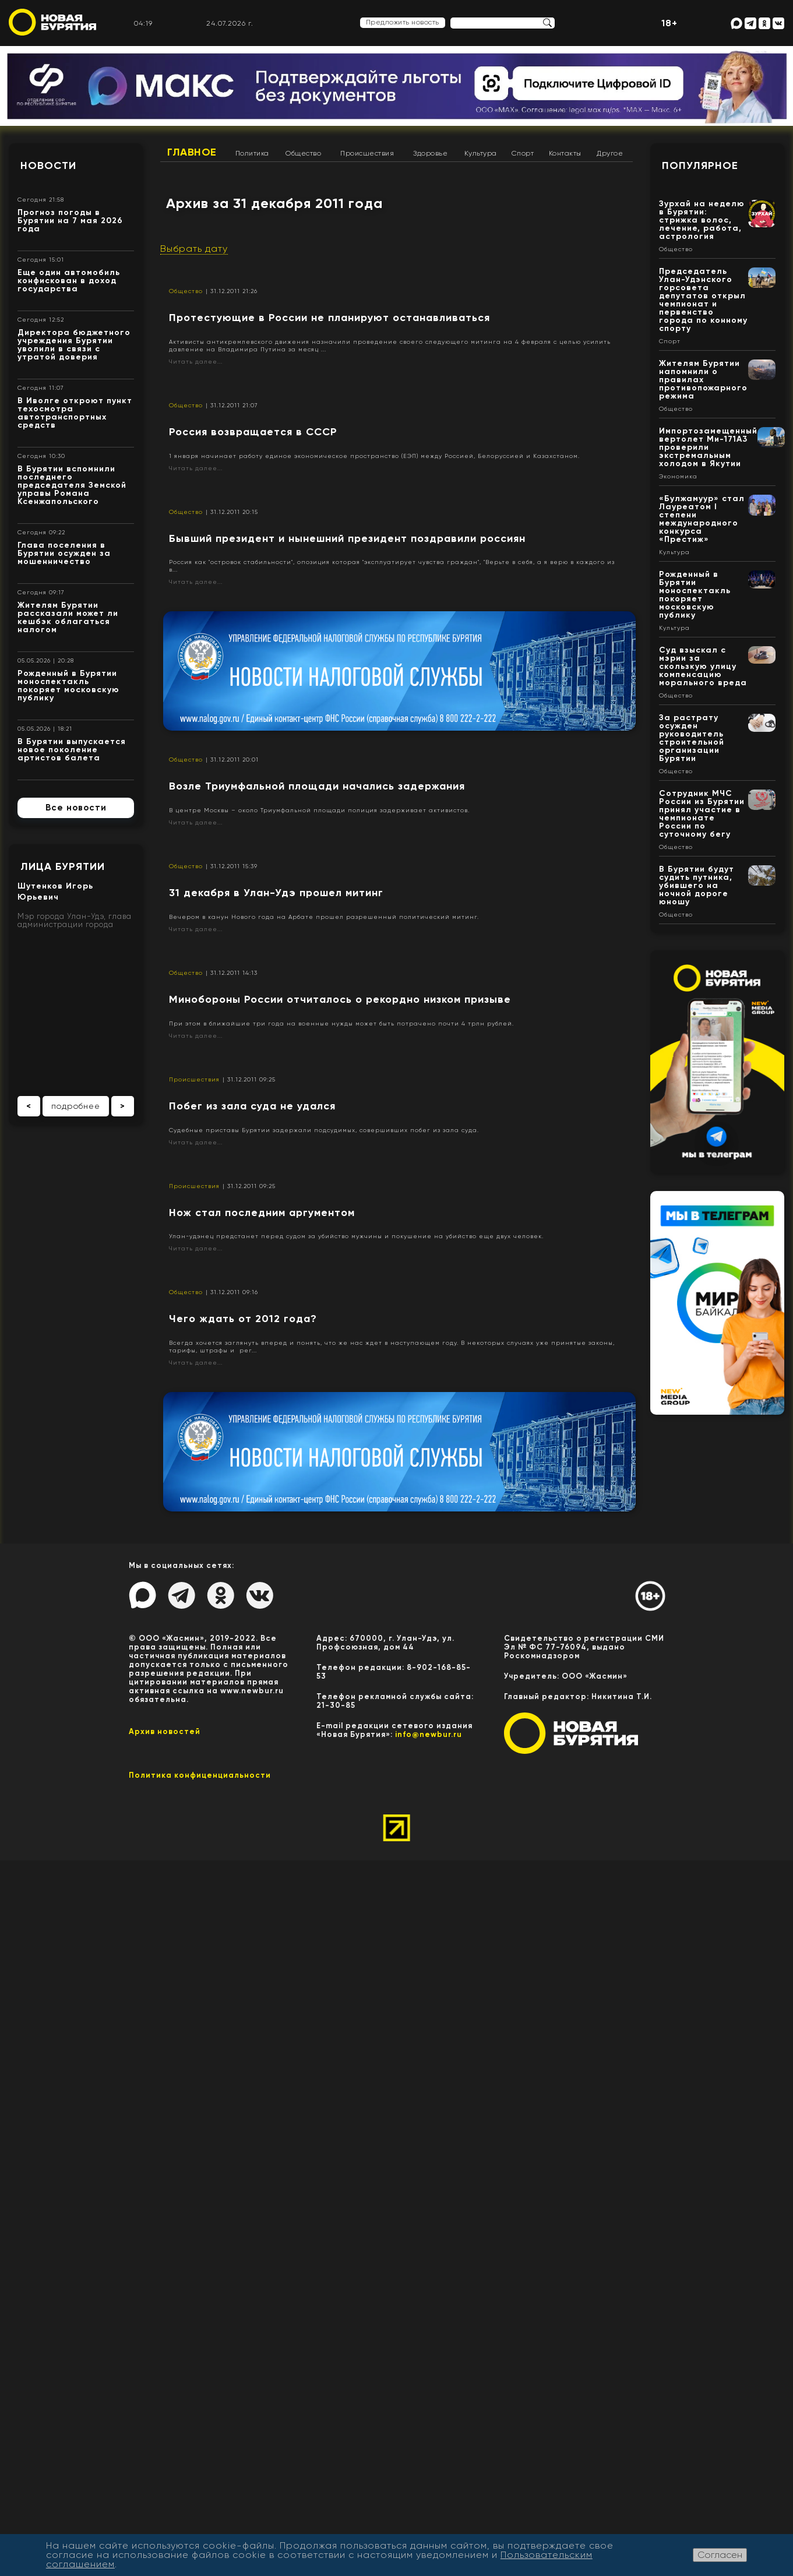 This screenshot has height=2576, width=793. What do you see at coordinates (317, 786) in the screenshot?
I see `Возле Триумфальной площади начались задержания` at bounding box center [317, 786].